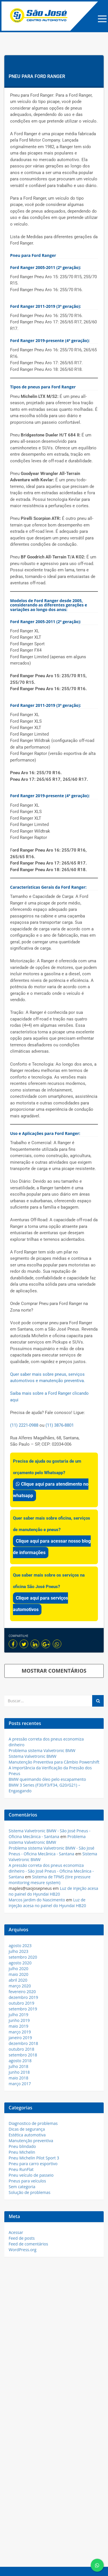 The width and height of the screenshot is (108, 2576). Describe the element at coordinates (42, 1750) in the screenshot. I see `Problema sistema Valvetronic BMW` at that location.